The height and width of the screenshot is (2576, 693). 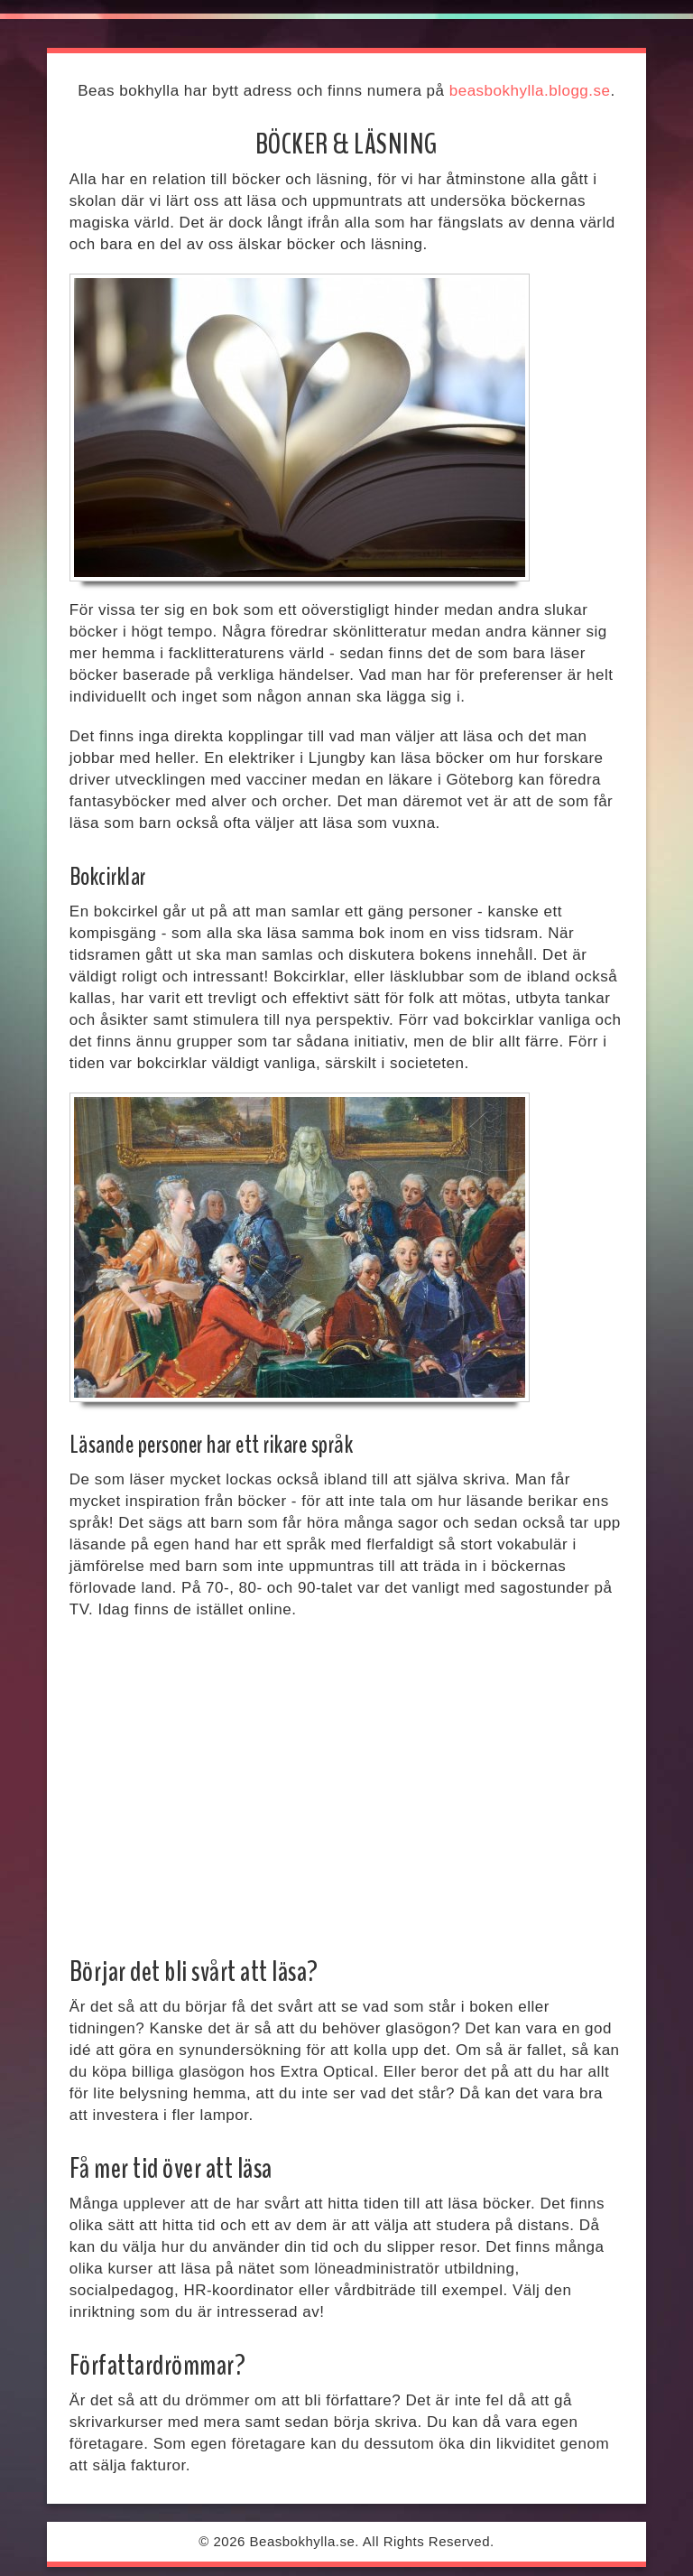 What do you see at coordinates (530, 90) in the screenshot?
I see `beasbokhylla.blogg.se` at bounding box center [530, 90].